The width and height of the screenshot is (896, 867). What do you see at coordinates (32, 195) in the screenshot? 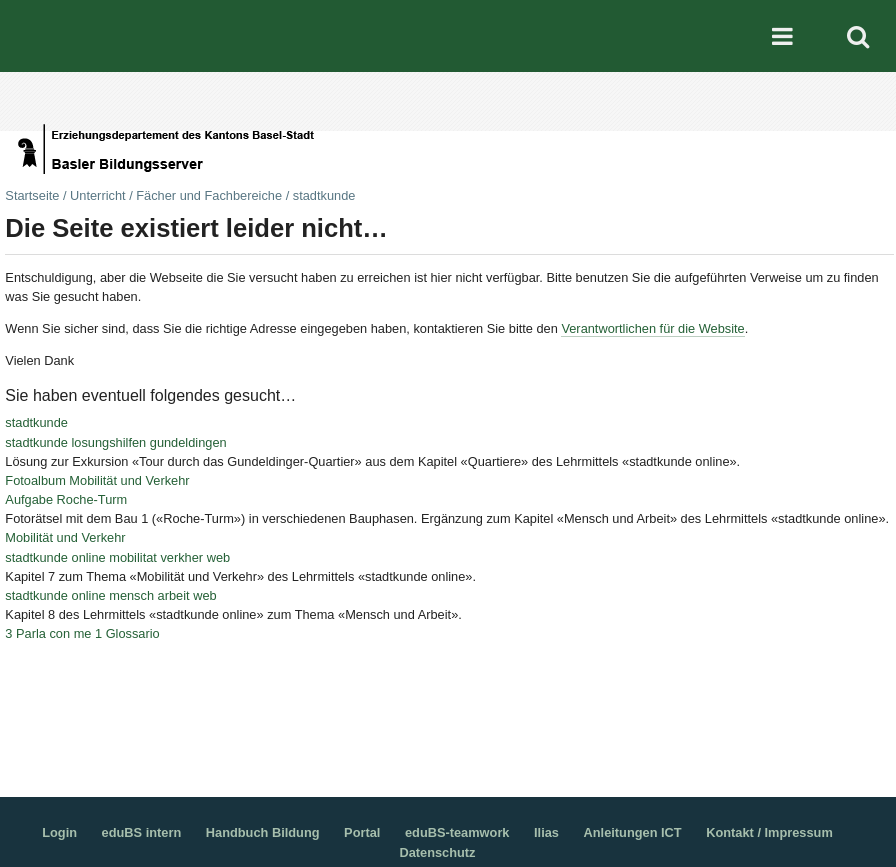
I see `Startseite` at bounding box center [32, 195].